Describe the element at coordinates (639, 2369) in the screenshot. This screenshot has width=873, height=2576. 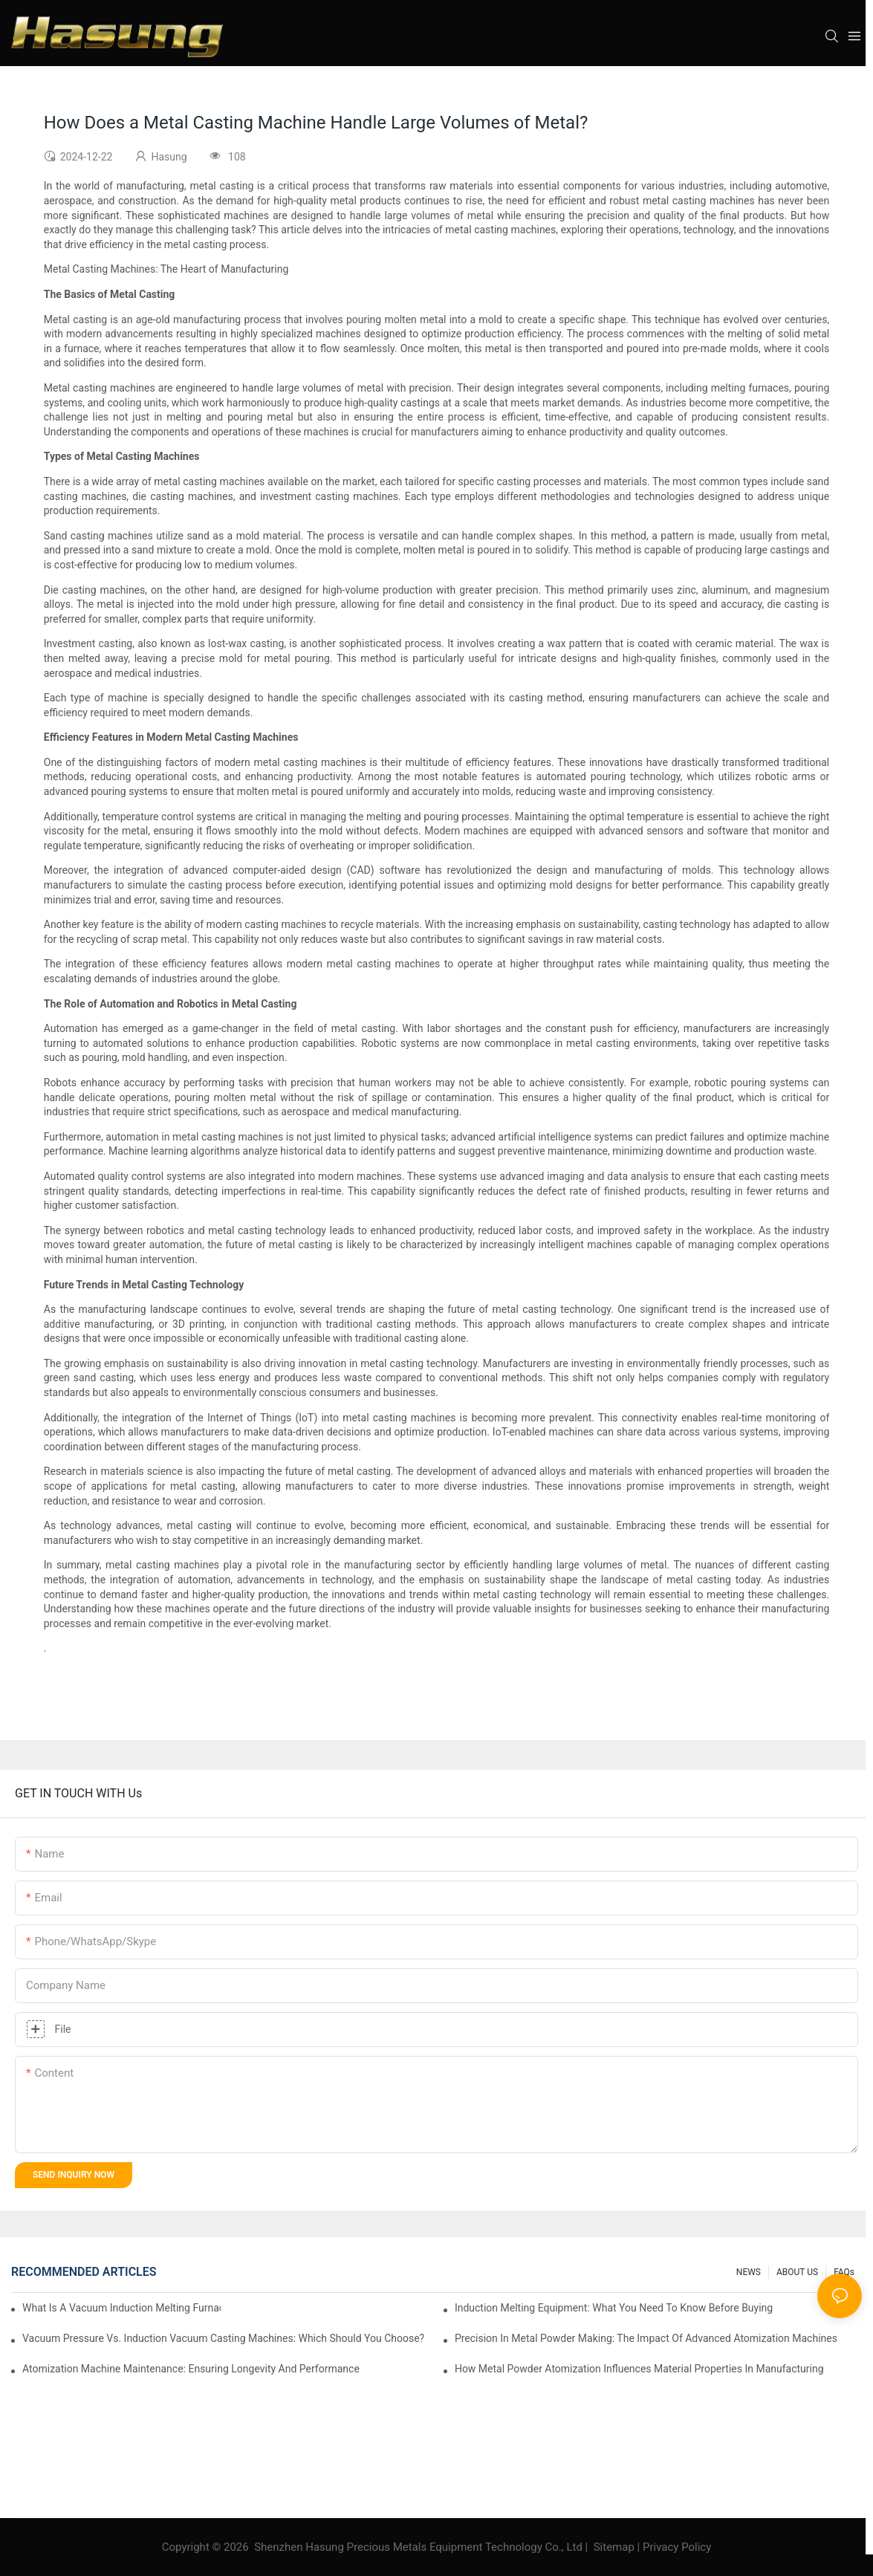
I see `How Metal Powder Atomization Influences Material Properties In Manufacturing` at that location.